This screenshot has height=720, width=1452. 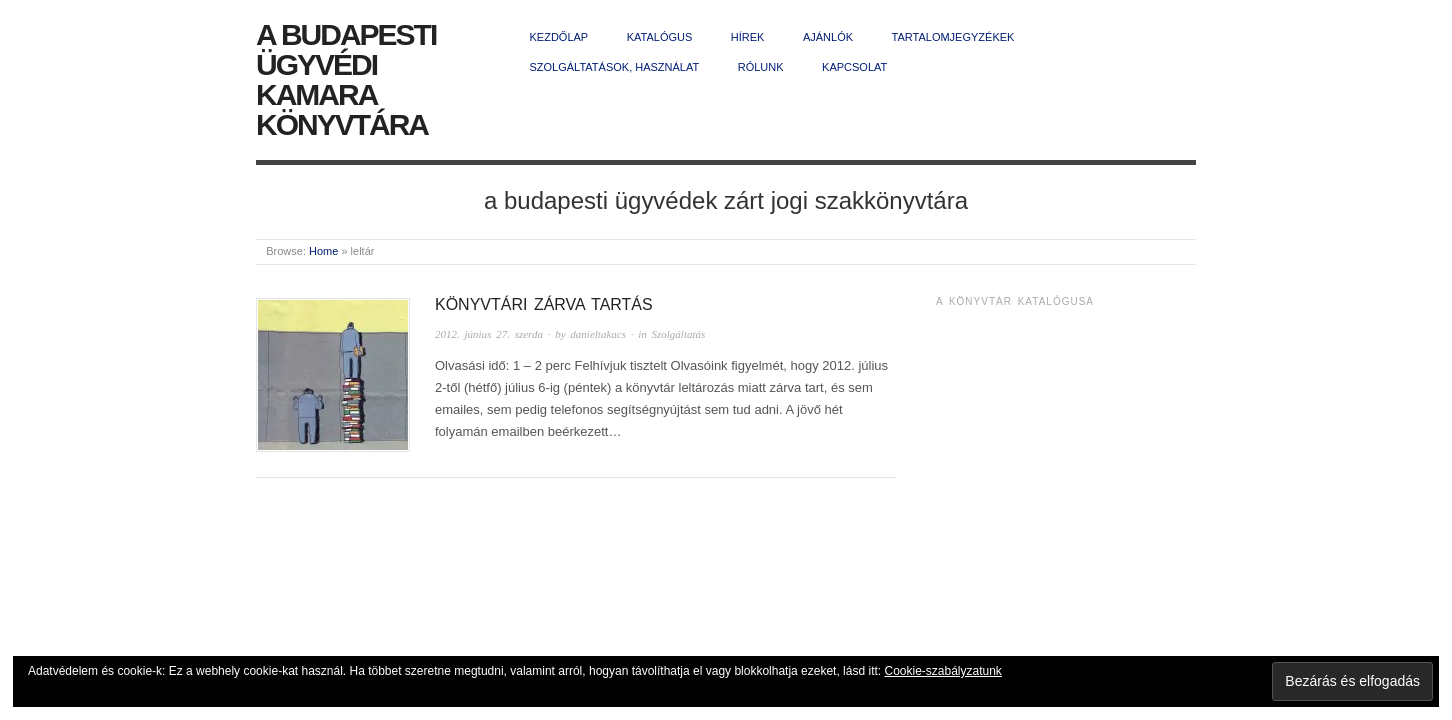 What do you see at coordinates (761, 67) in the screenshot?
I see `Rólunk` at bounding box center [761, 67].